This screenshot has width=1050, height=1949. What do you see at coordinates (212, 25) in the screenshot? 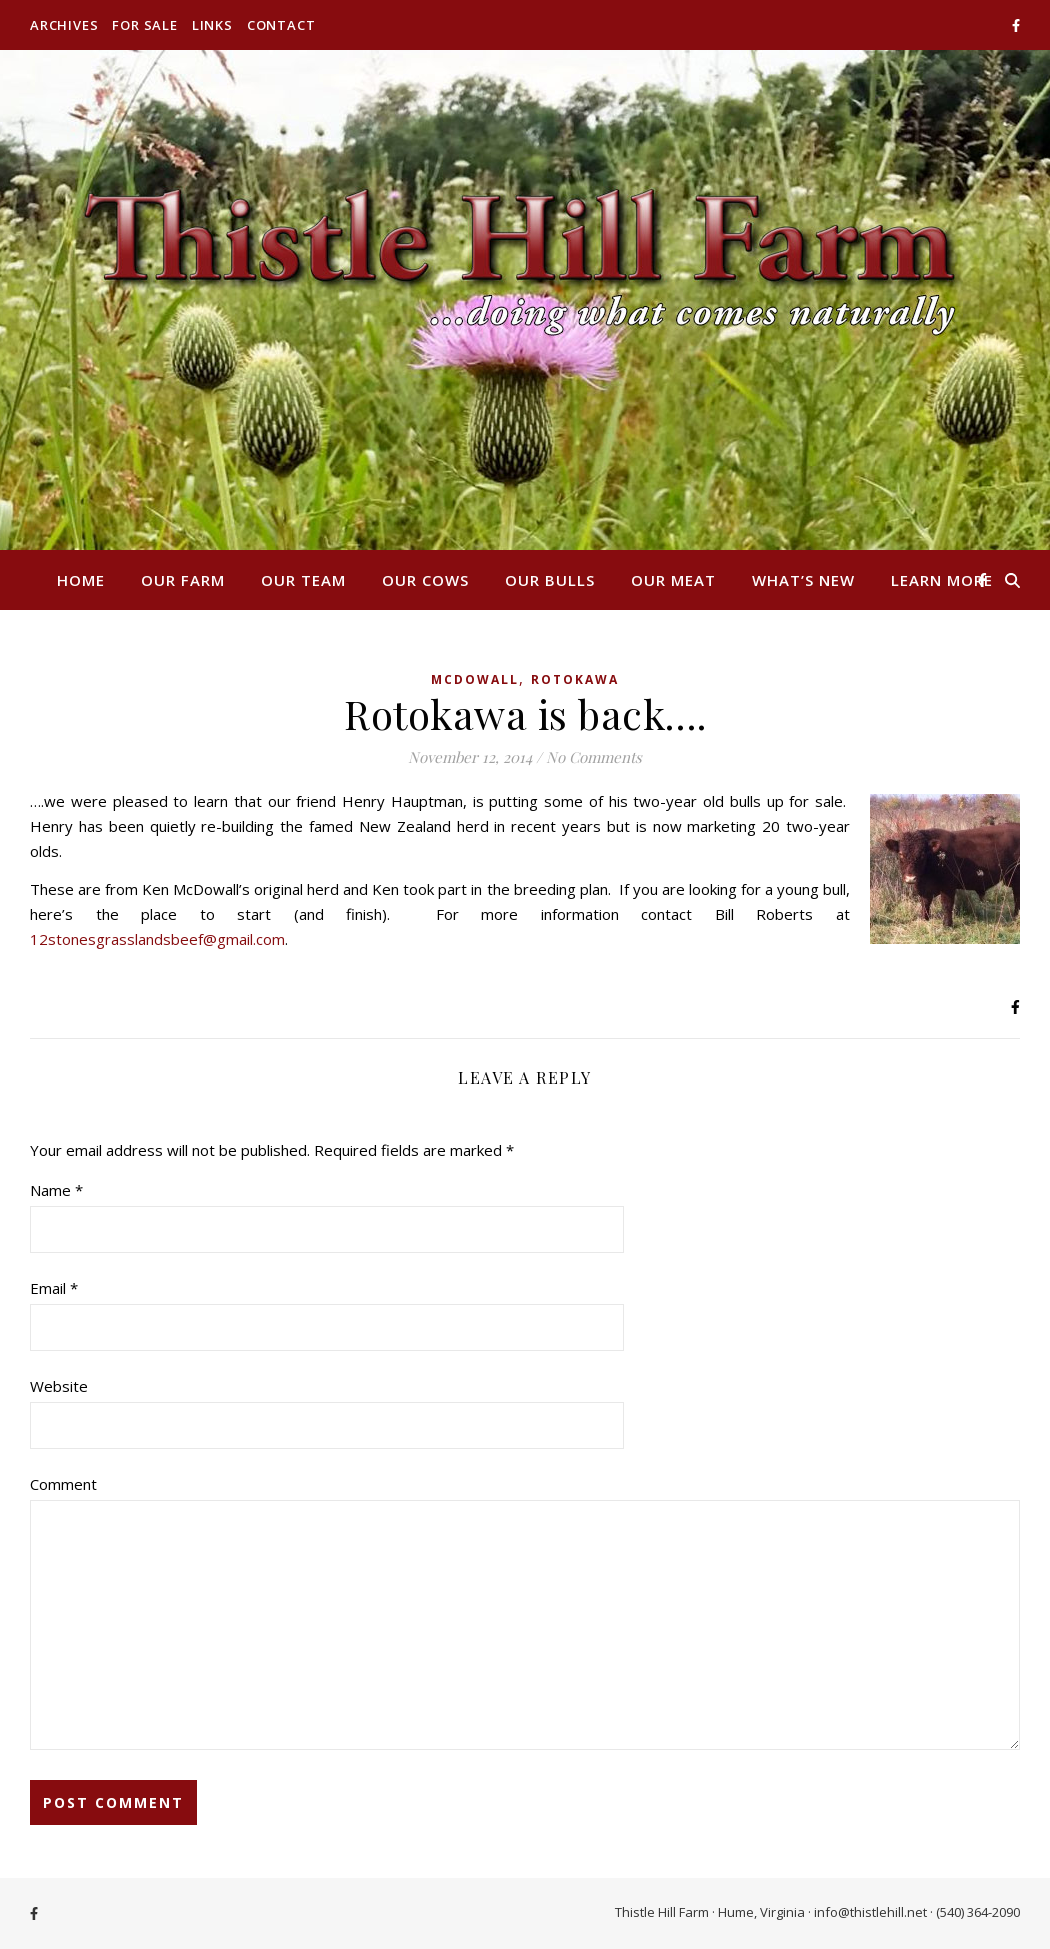
I see `Links` at bounding box center [212, 25].